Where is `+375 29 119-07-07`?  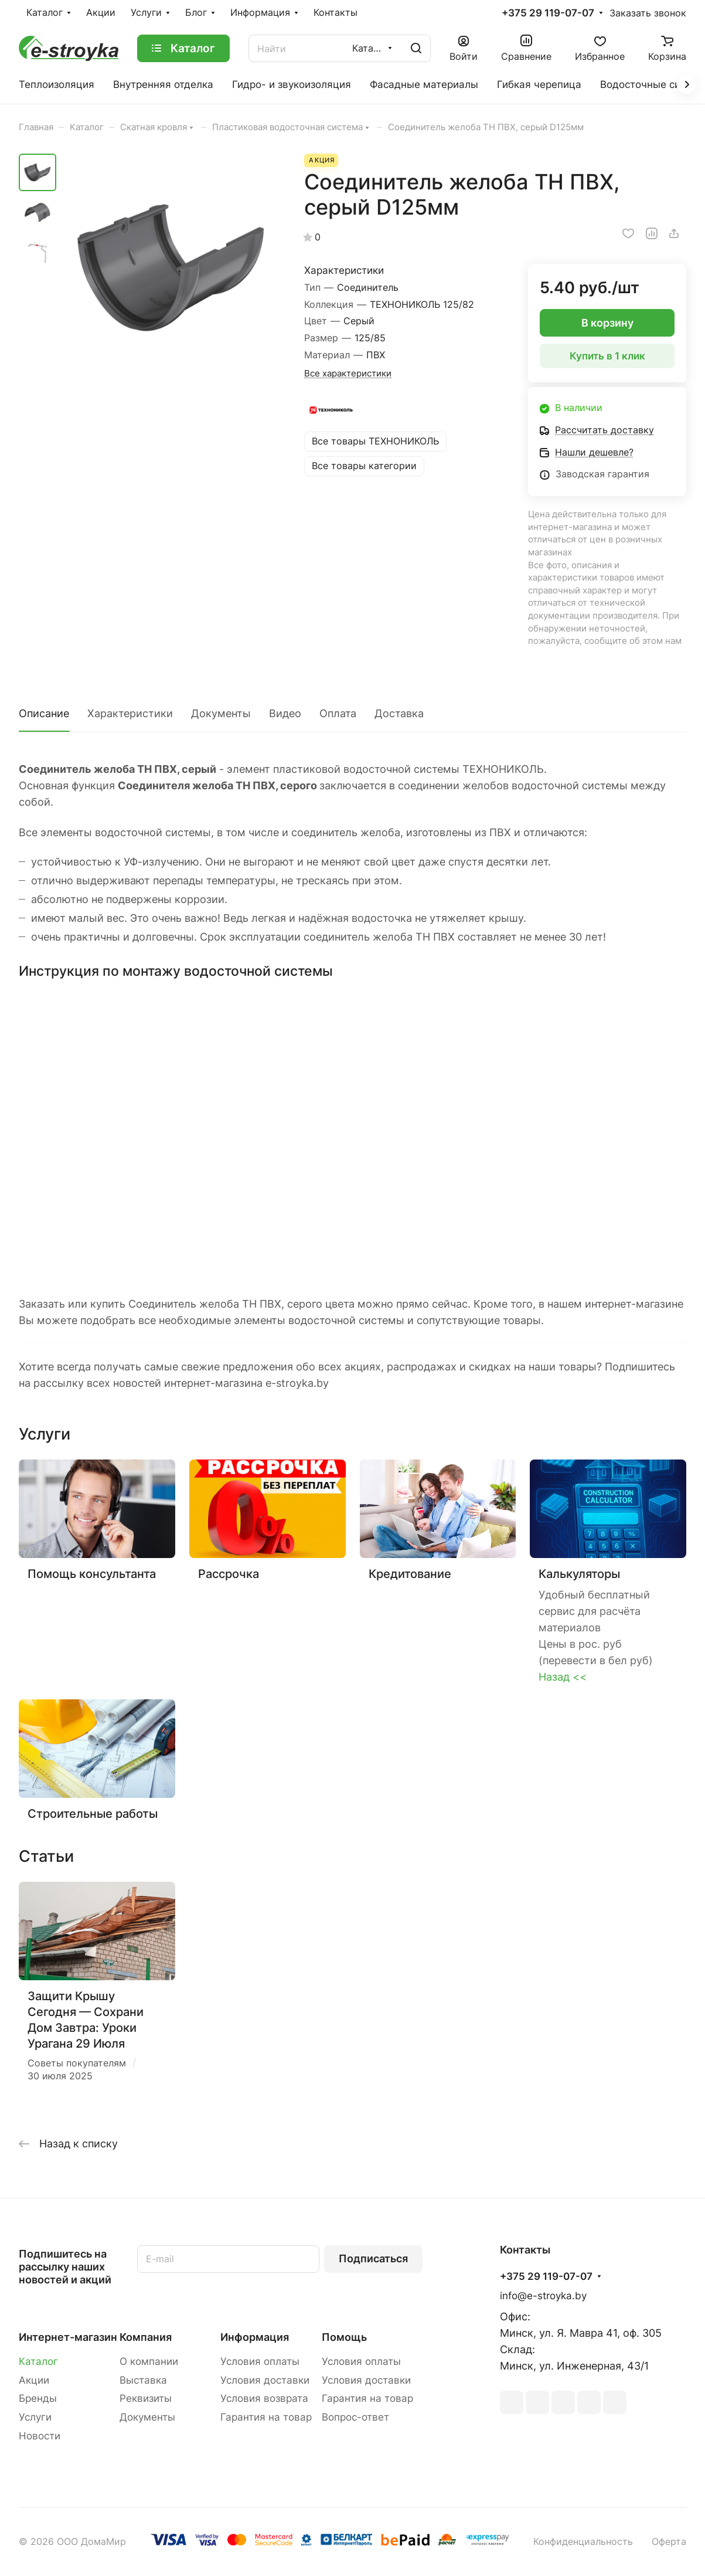
+375 29 119-07-07 is located at coordinates (548, 13).